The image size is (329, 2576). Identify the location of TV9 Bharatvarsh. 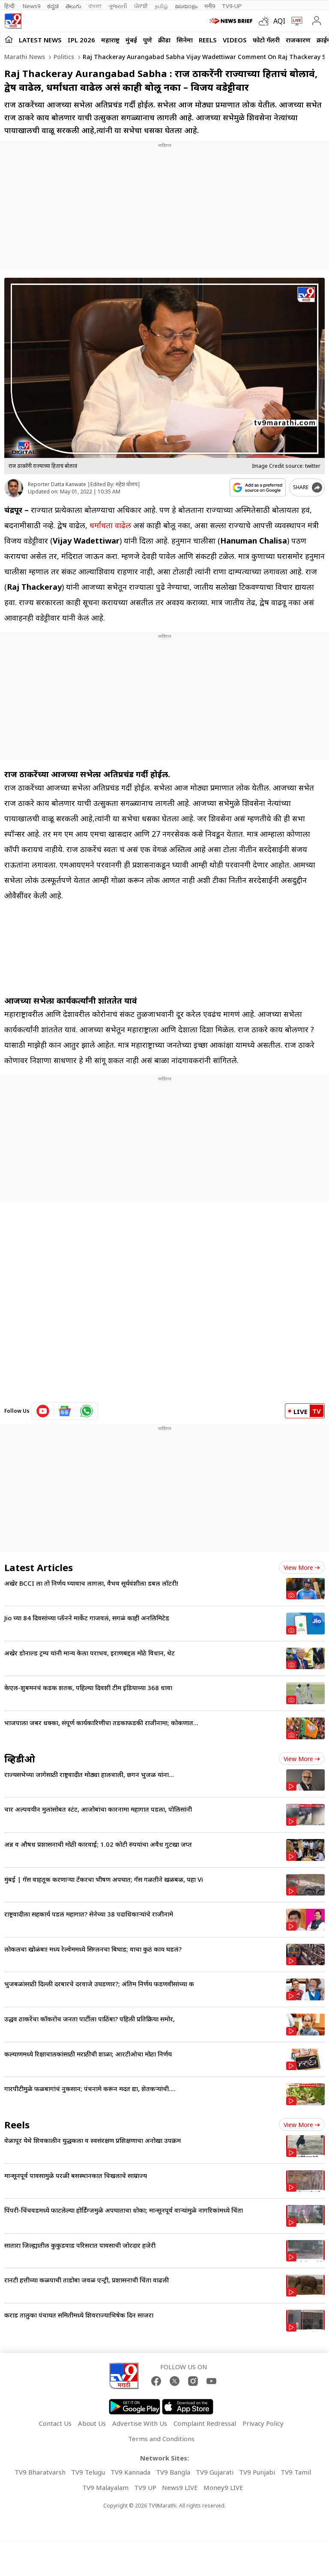
(40, 2472).